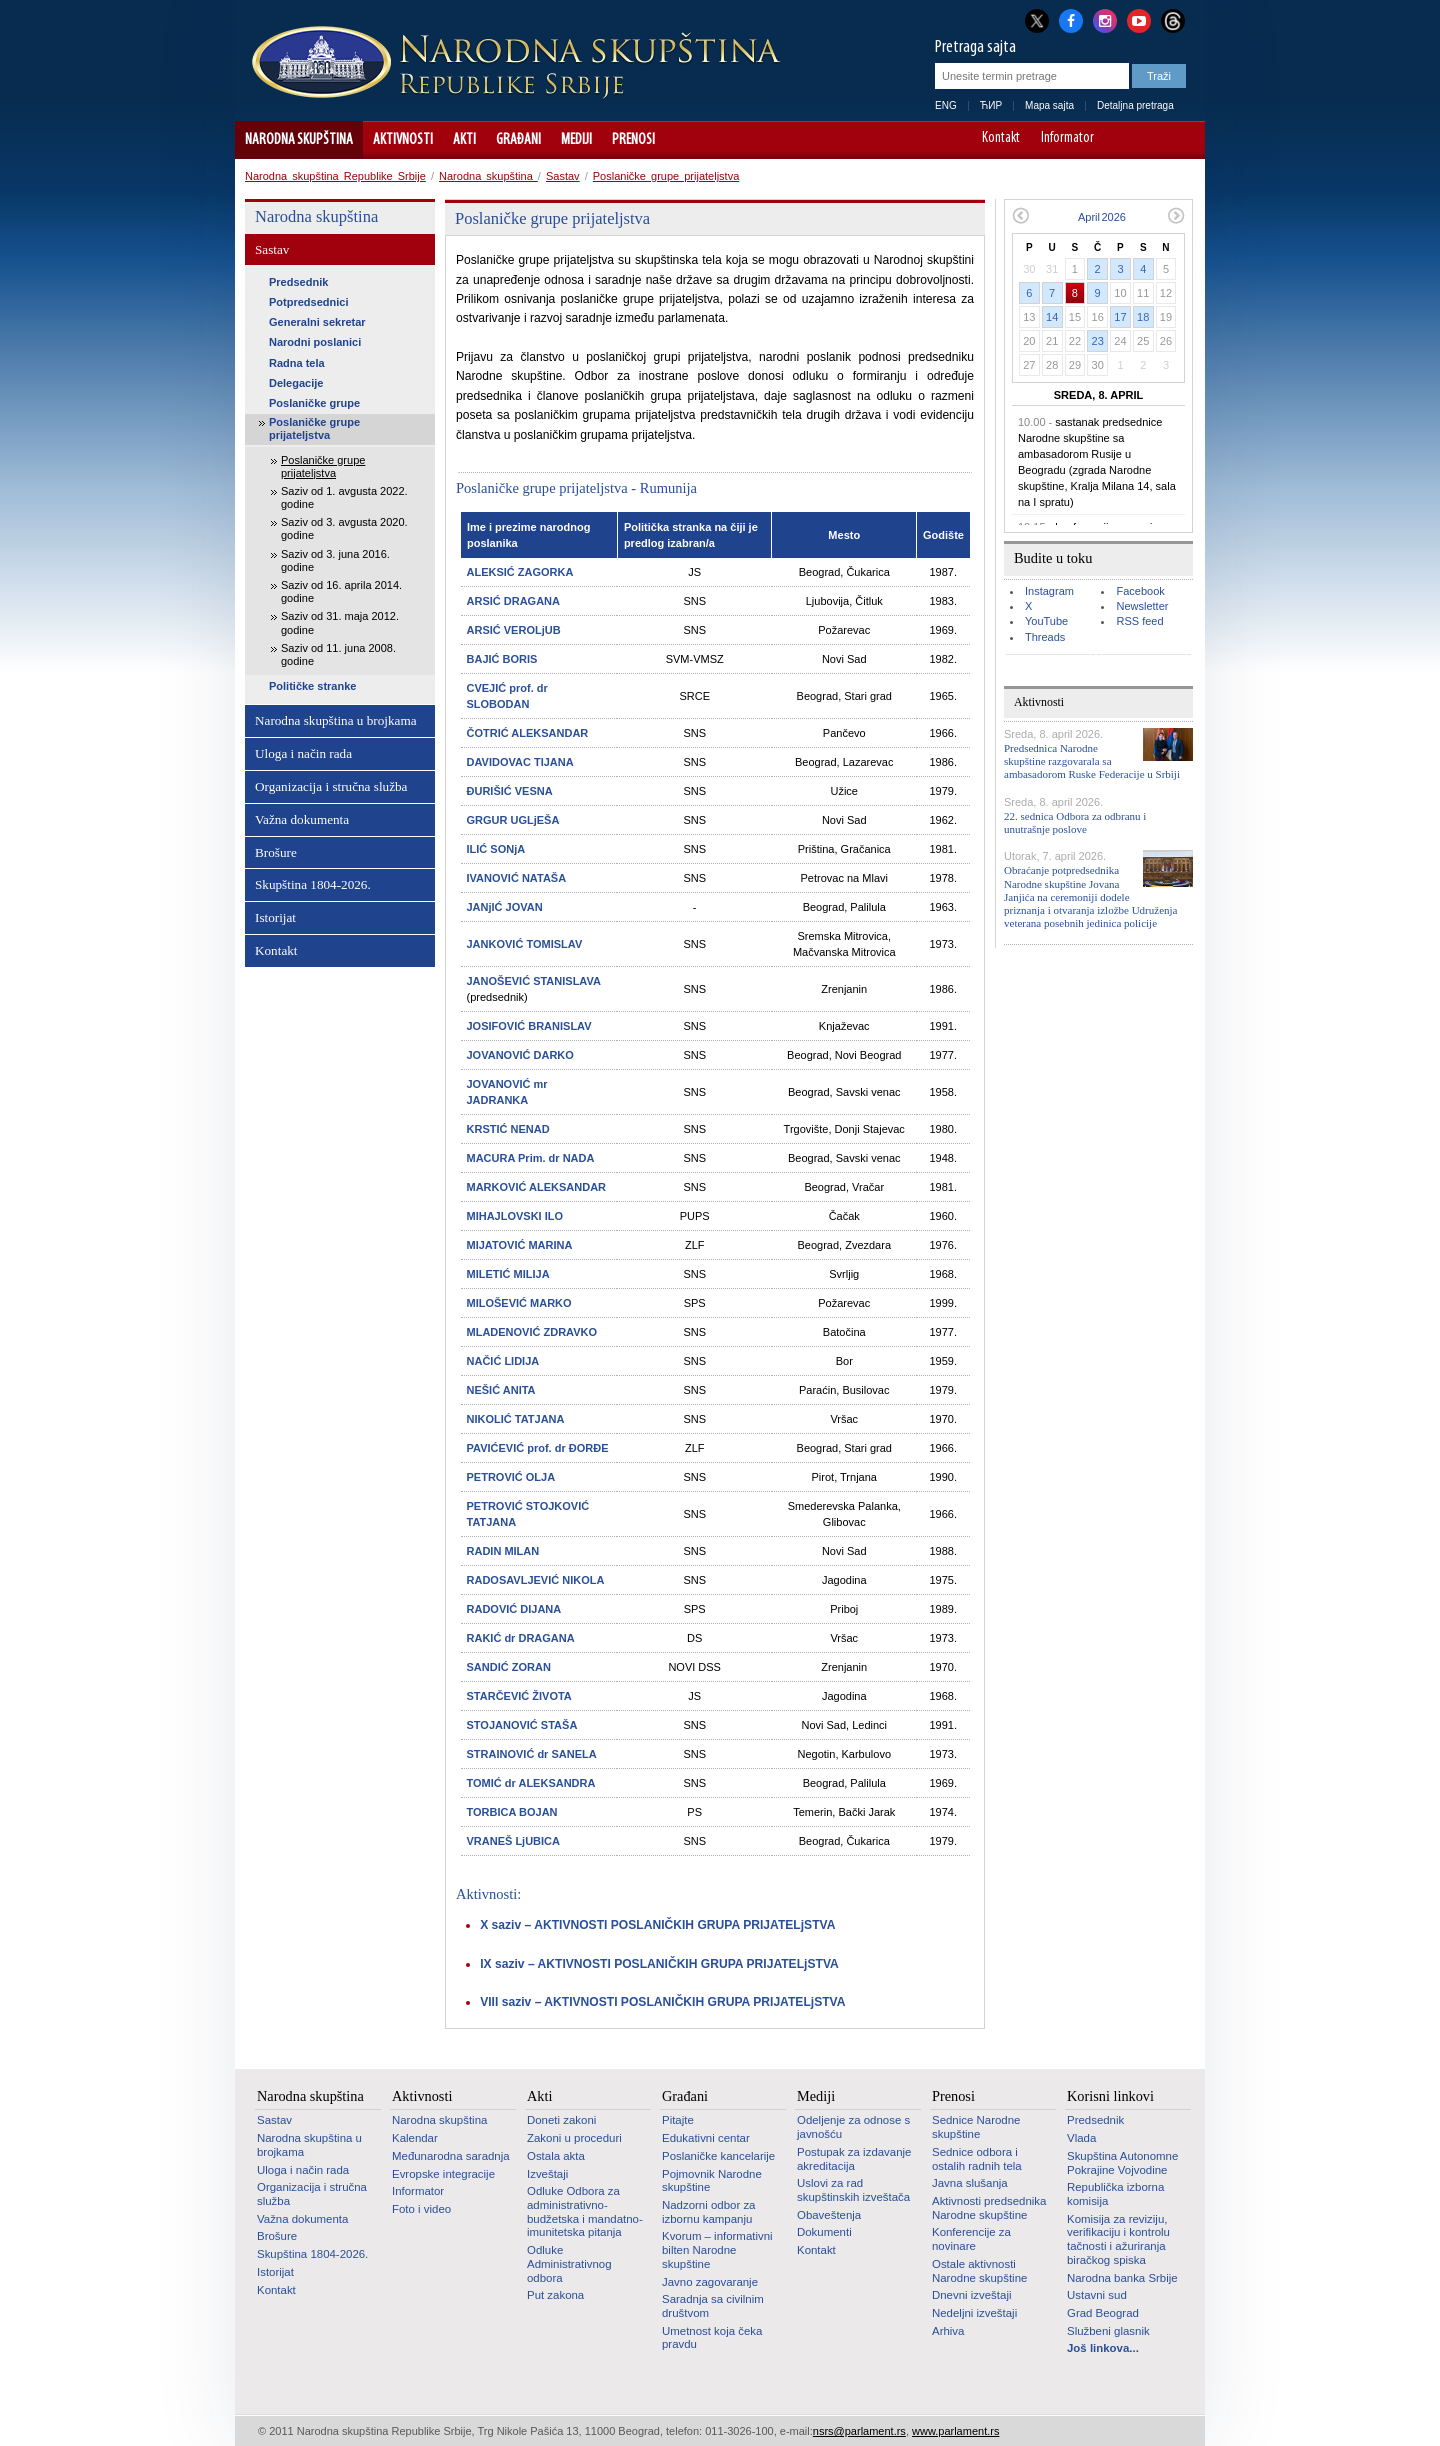  Describe the element at coordinates (1110, 2096) in the screenshot. I see `Korisni linkovi` at that location.